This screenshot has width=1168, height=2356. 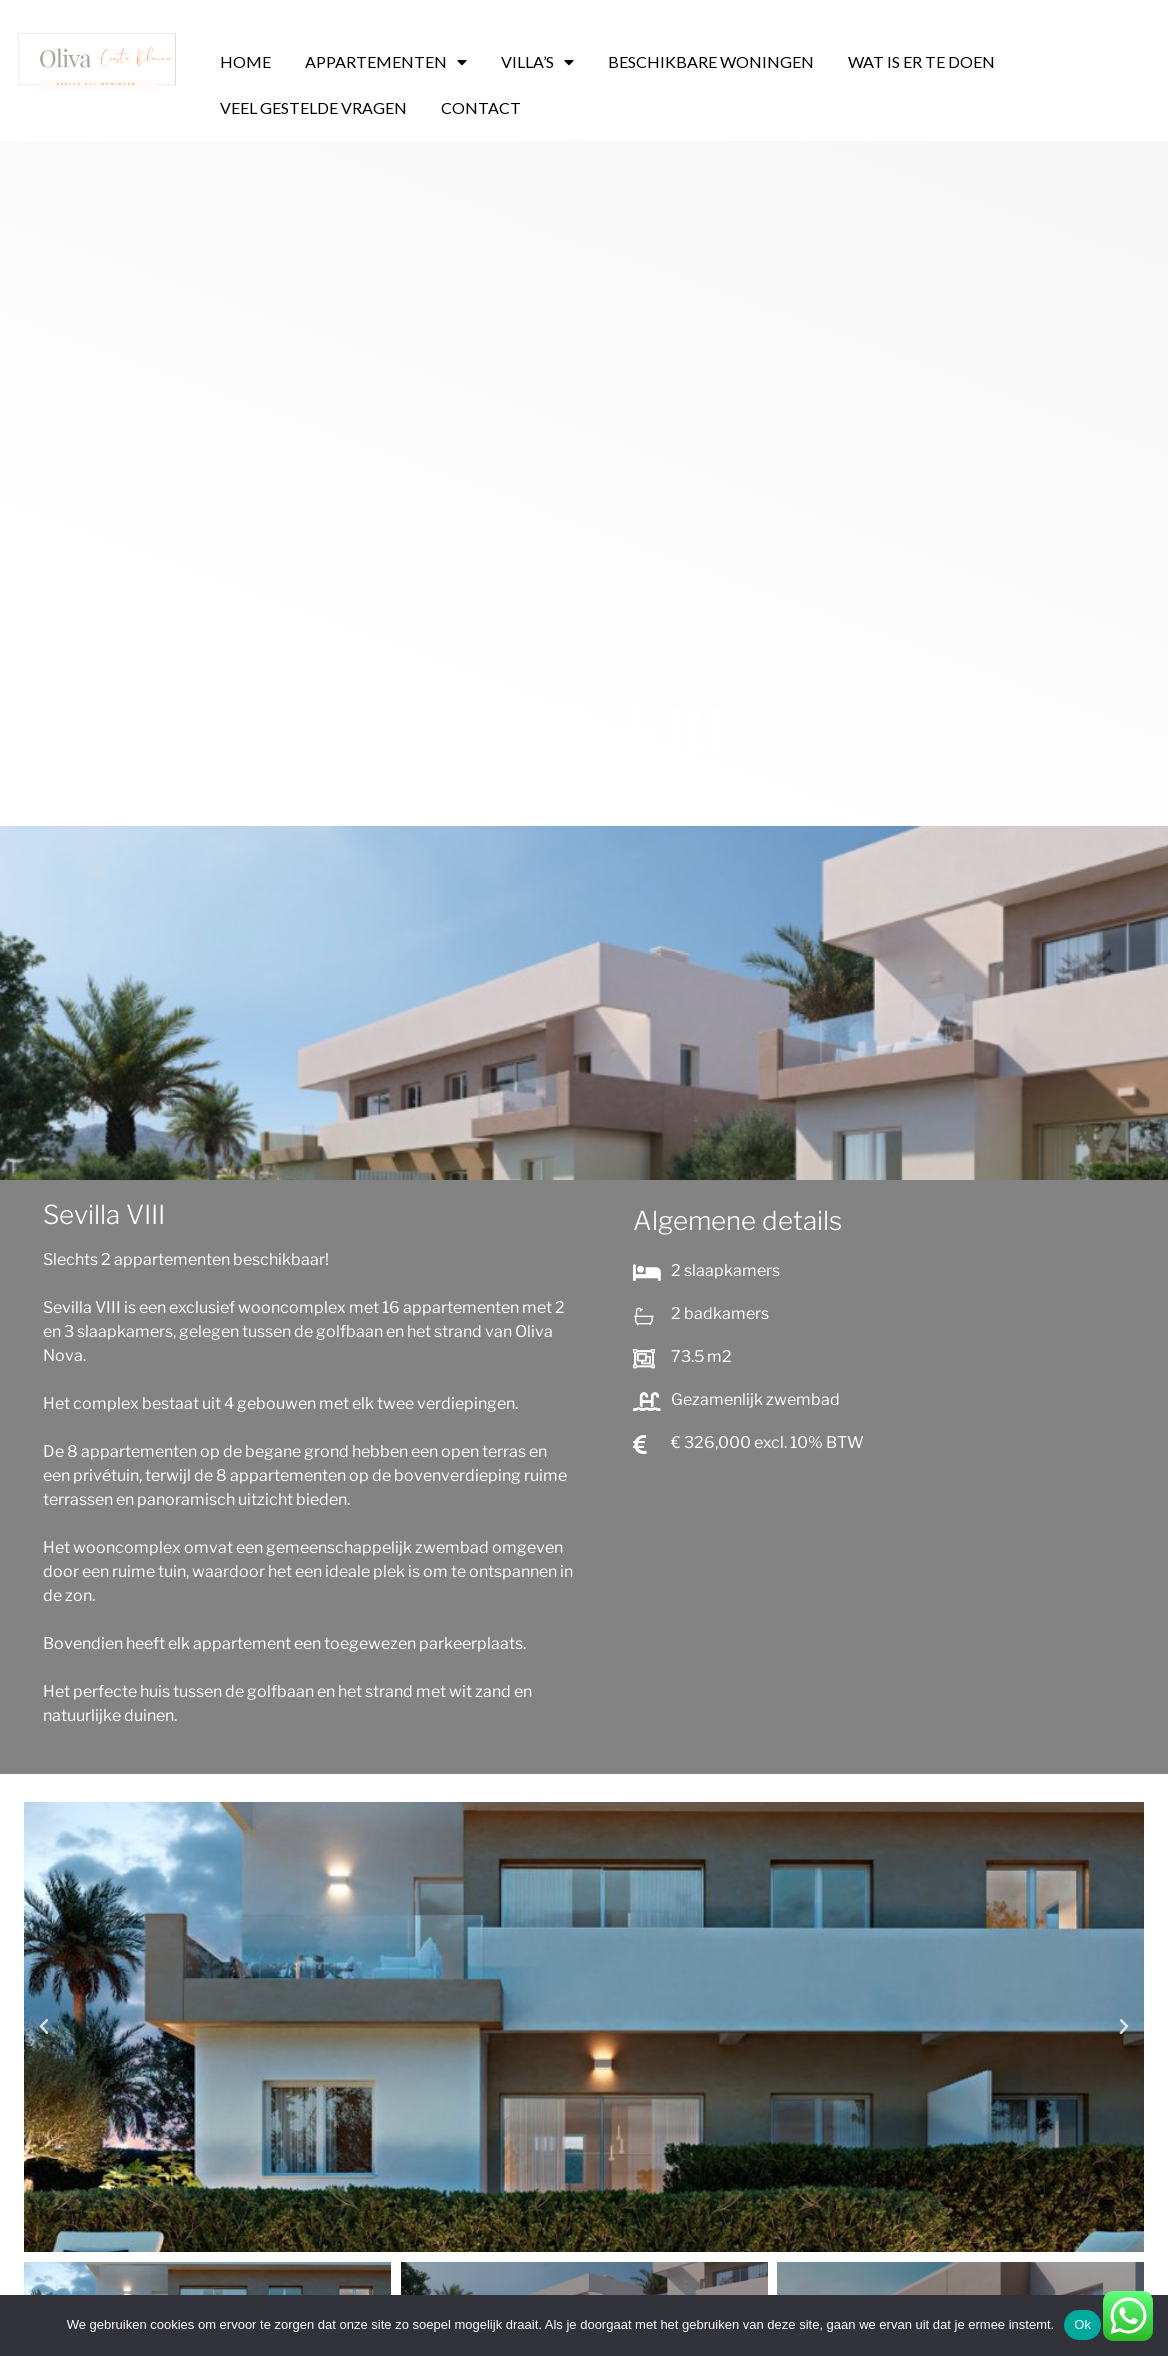 I want to click on Ok, so click(x=1082, y=2324).